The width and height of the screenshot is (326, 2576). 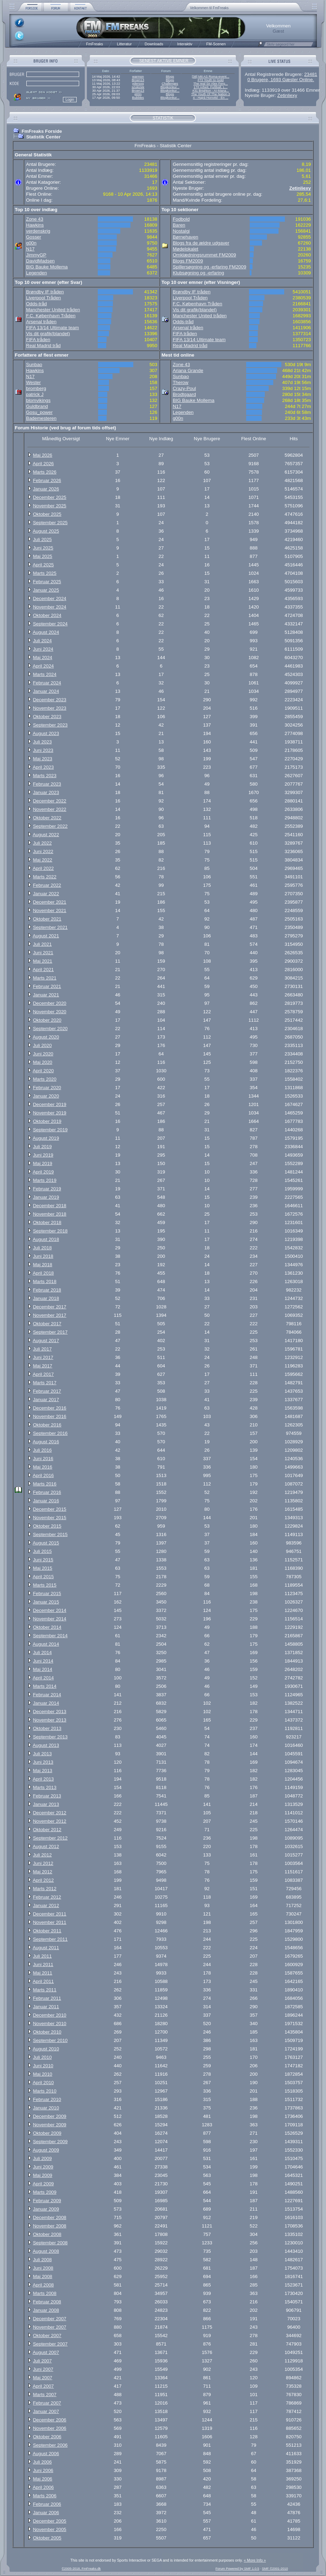 What do you see at coordinates (43, 1677) in the screenshot?
I see `April 2014` at bounding box center [43, 1677].